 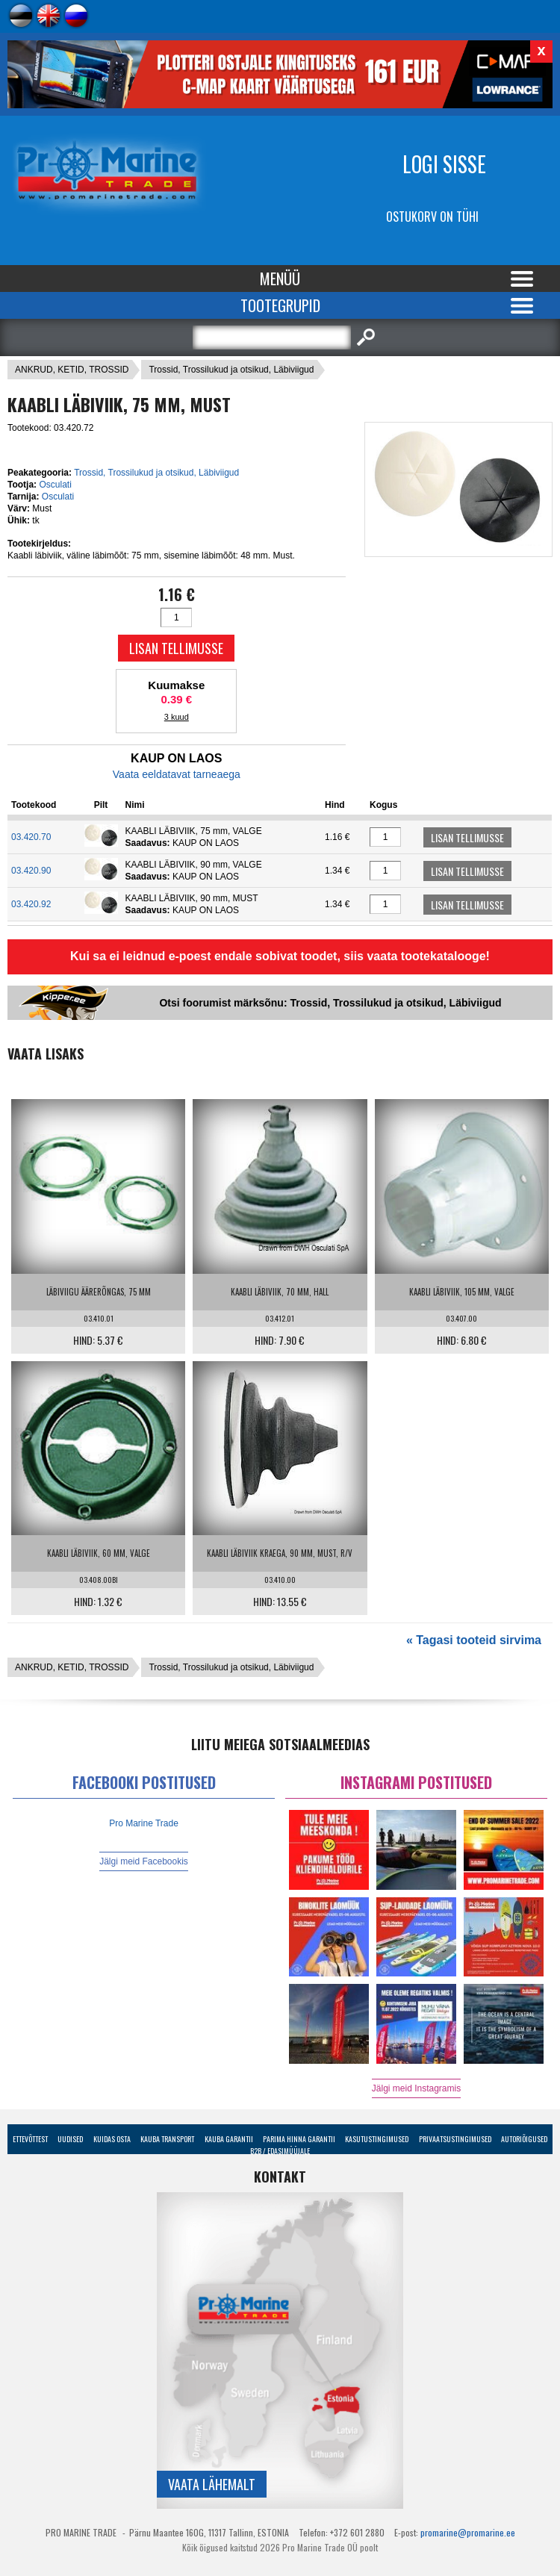 What do you see at coordinates (280, 278) in the screenshot?
I see `Menüü` at bounding box center [280, 278].